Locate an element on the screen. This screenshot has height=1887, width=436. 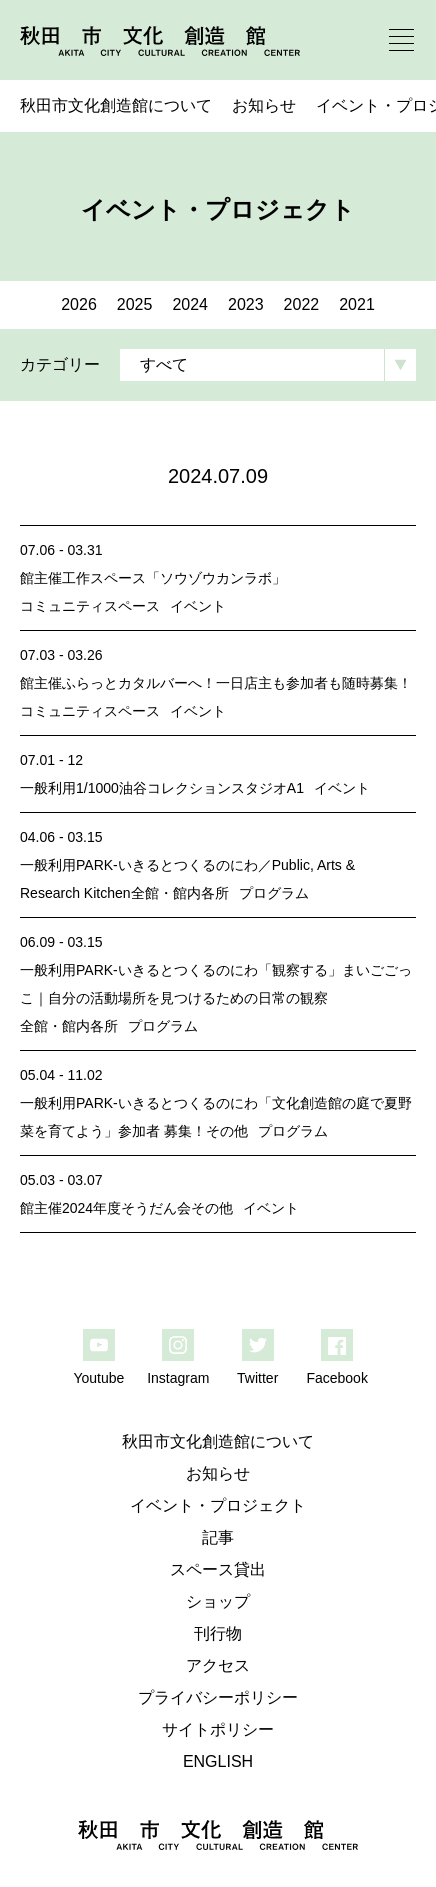
お知らせ is located at coordinates (264, 105).